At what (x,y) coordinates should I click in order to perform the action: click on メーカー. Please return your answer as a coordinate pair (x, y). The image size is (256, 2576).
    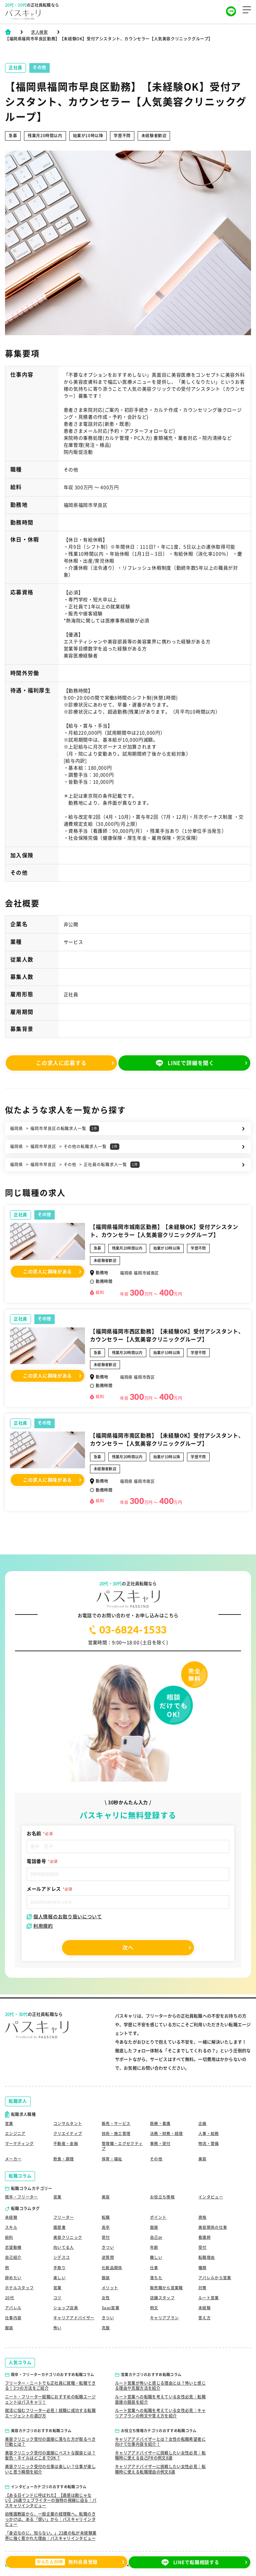
    Looking at the image, I should click on (13, 2156).